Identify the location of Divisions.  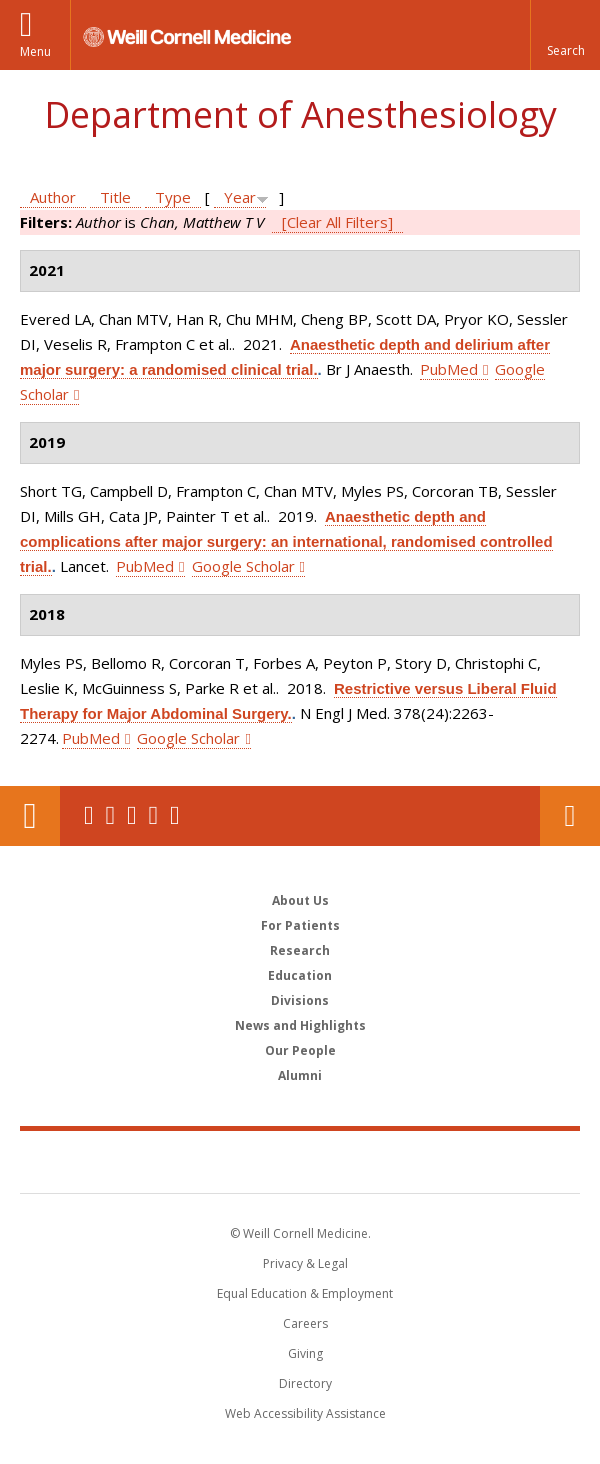
(300, 1000).